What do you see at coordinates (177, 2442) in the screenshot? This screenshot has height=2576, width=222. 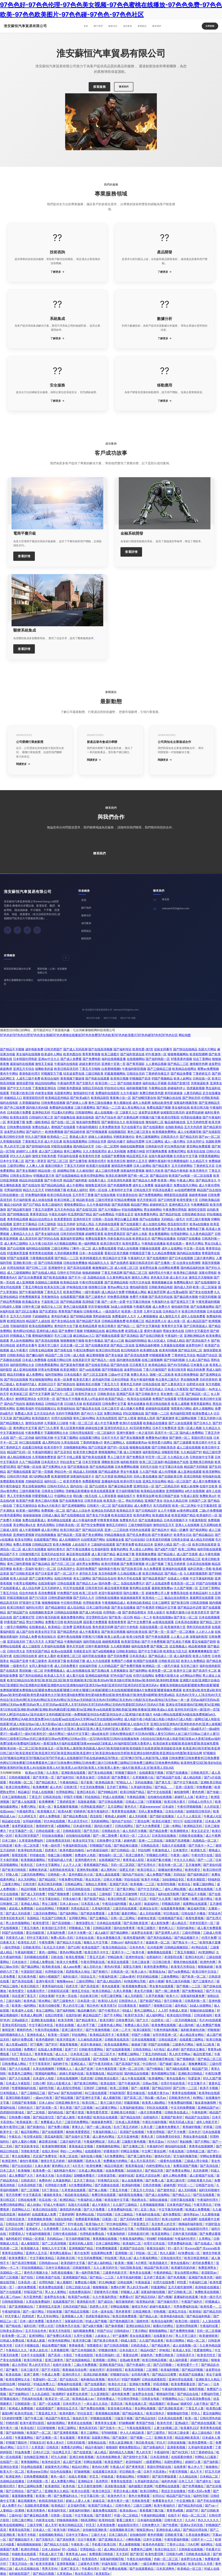 I see `日韩丝袜制服` at bounding box center [177, 2442].